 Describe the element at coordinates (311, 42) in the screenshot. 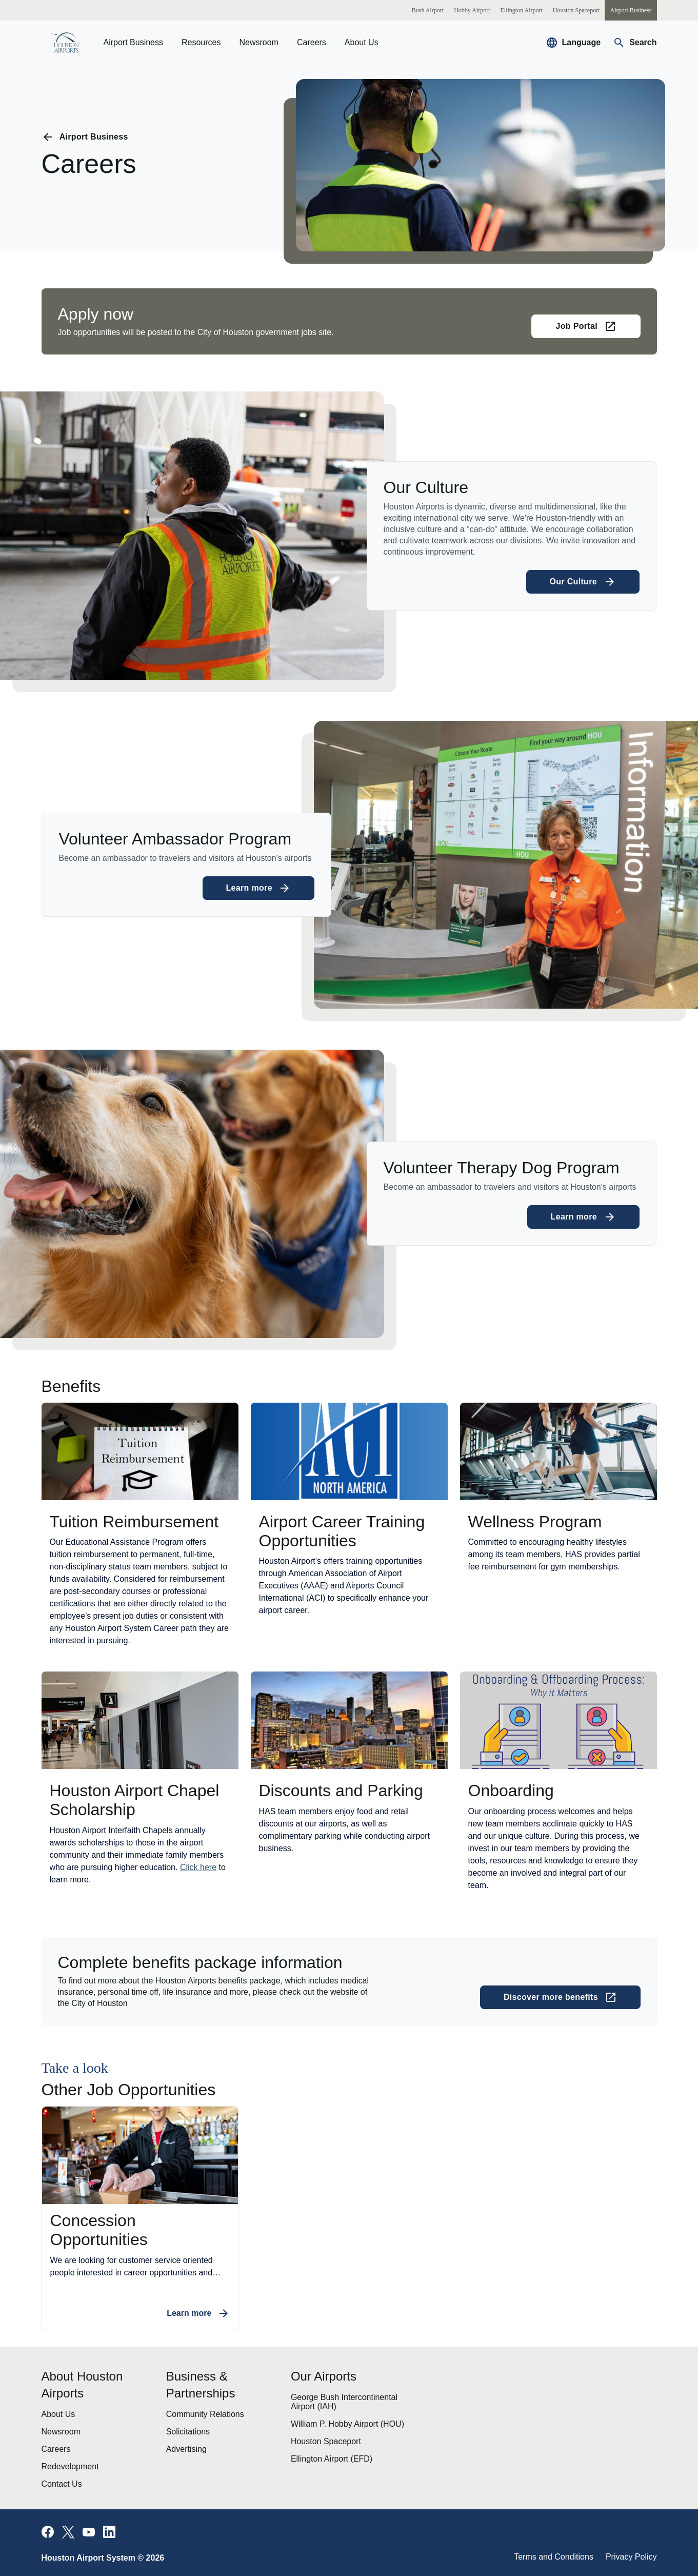

I see `Careers` at that location.